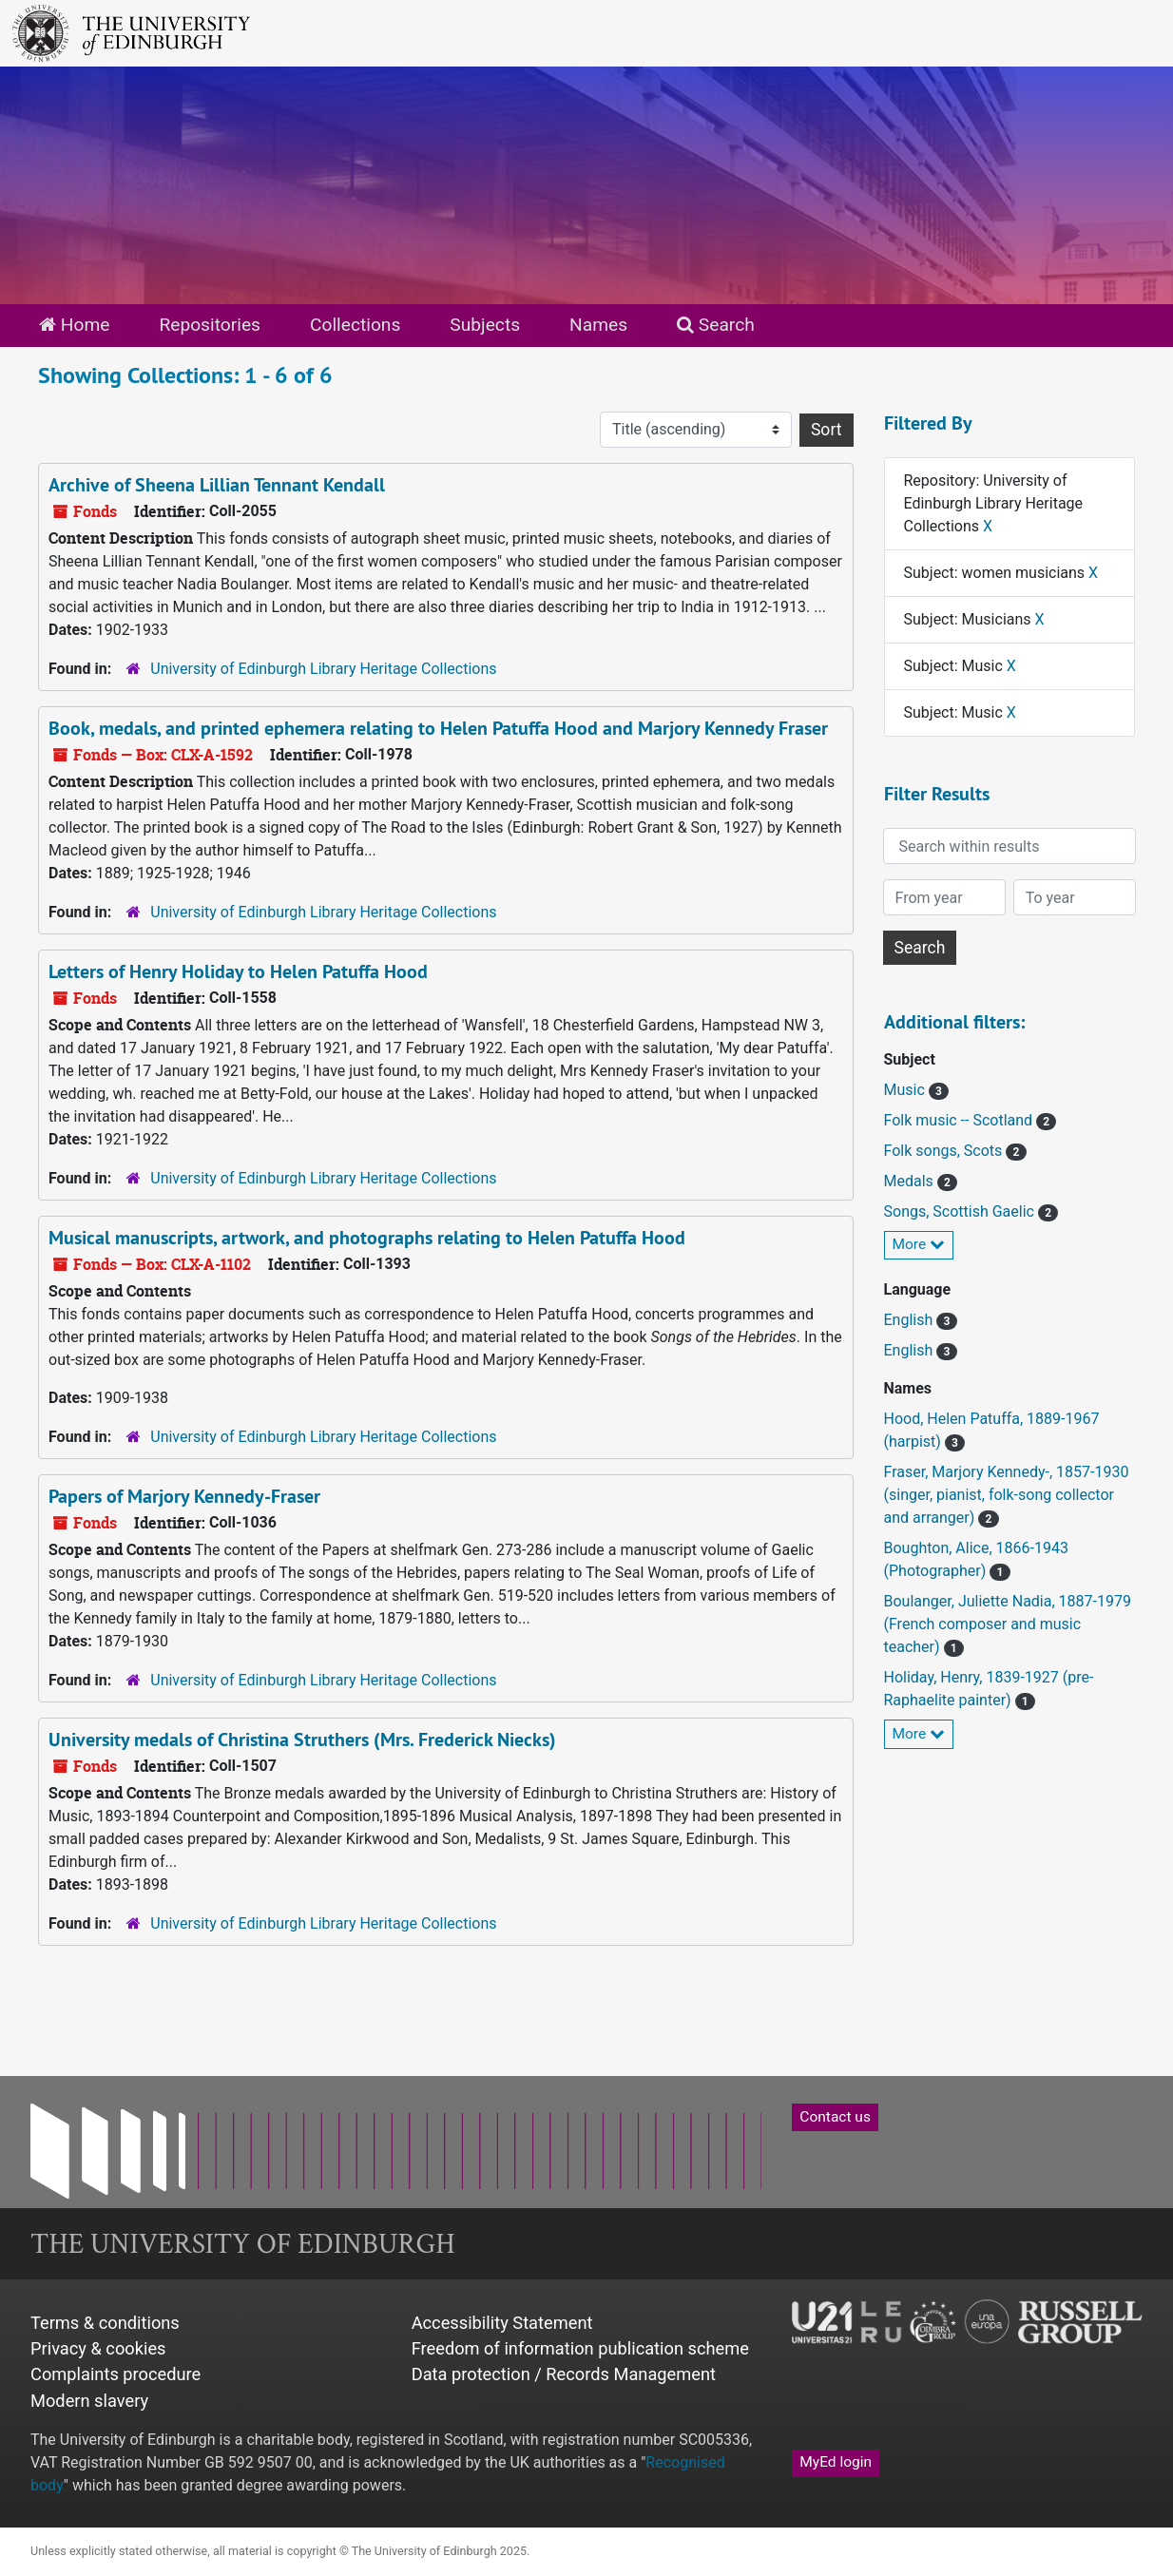 Image resolution: width=1173 pixels, height=2576 pixels. What do you see at coordinates (184, 1496) in the screenshot?
I see `Papers of Marjory Kennedy-Fraser` at bounding box center [184, 1496].